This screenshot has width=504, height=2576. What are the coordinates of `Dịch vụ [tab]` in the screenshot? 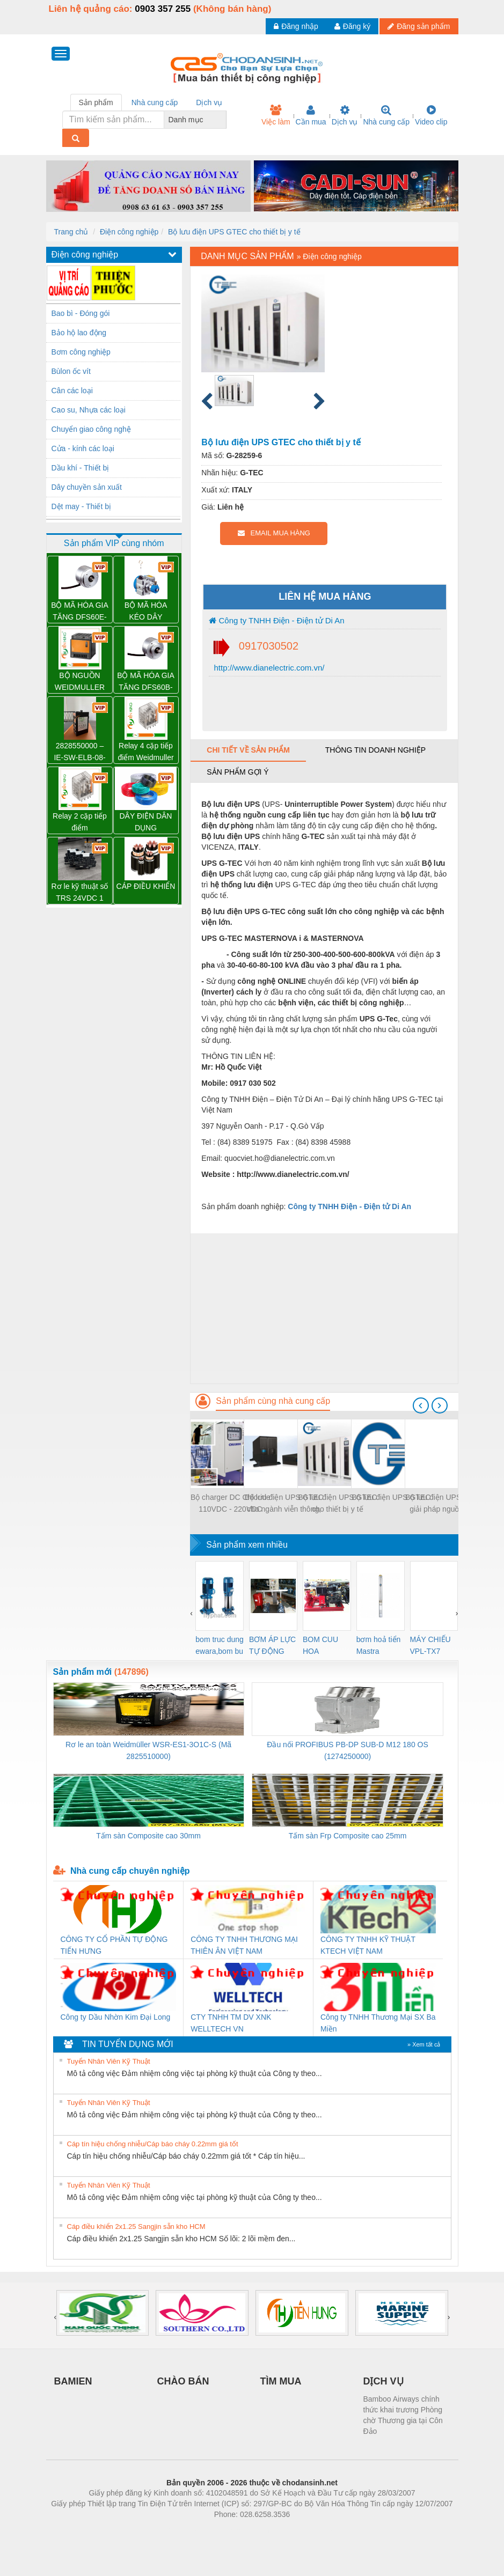 It's located at (209, 102).